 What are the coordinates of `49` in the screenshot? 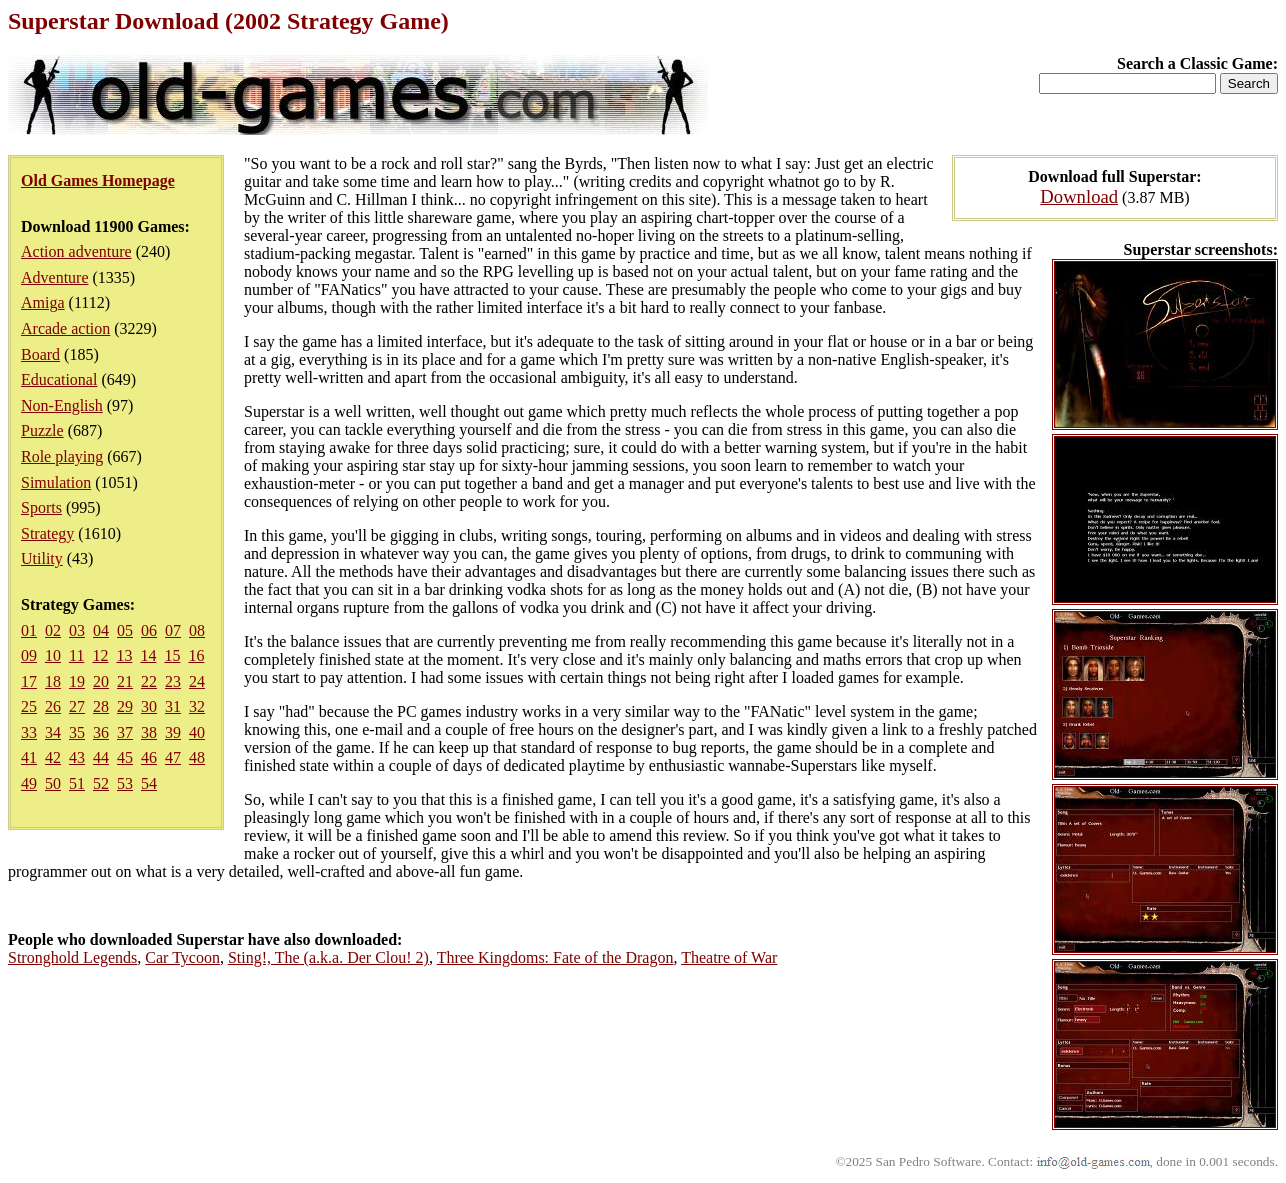 It's located at (29, 783).